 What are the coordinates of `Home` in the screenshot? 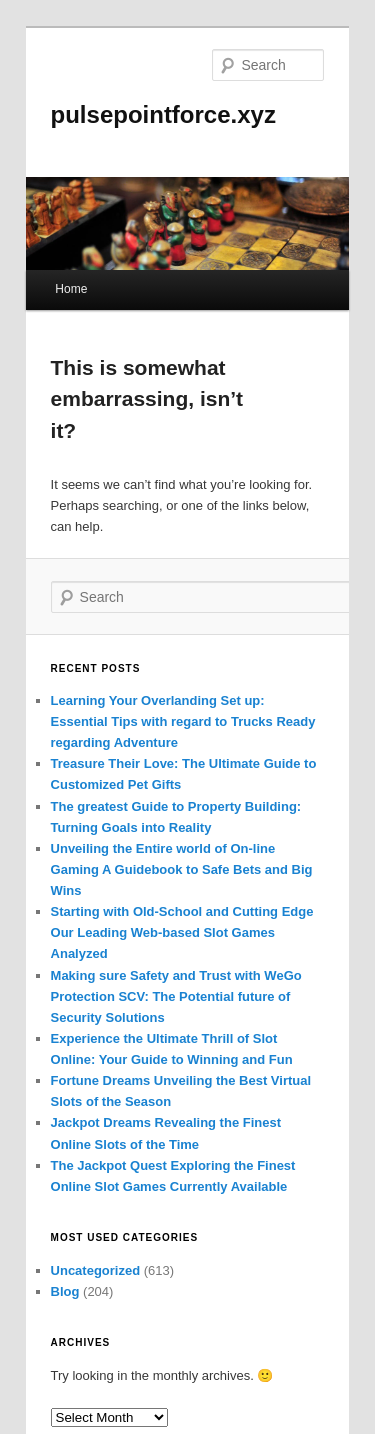 It's located at (71, 289).